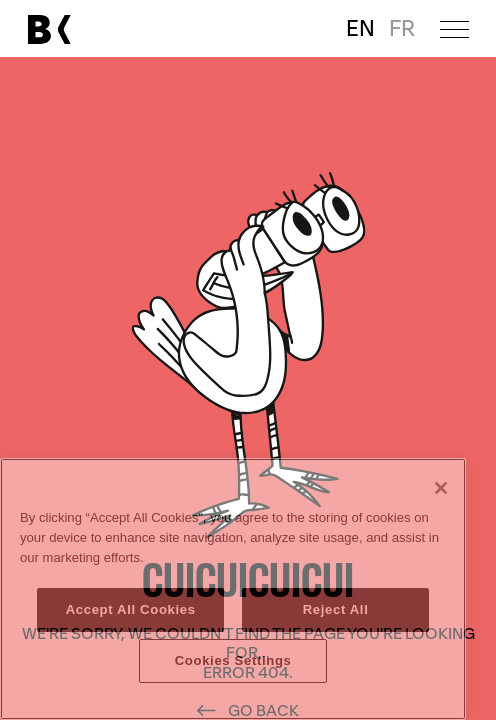 The height and width of the screenshot is (720, 496). Describe the element at coordinates (360, 29) in the screenshot. I see `EN` at that location.